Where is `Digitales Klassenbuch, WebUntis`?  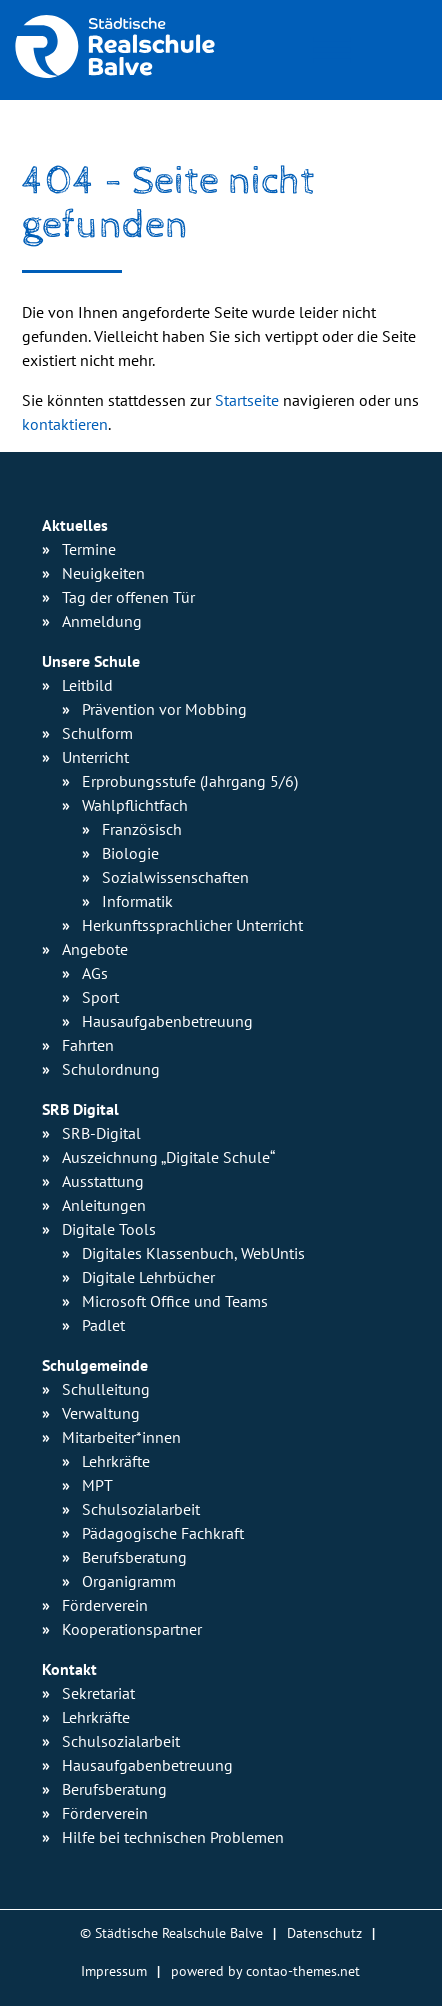
Digitales Klassenbuch, WebUntis is located at coordinates (193, 1253).